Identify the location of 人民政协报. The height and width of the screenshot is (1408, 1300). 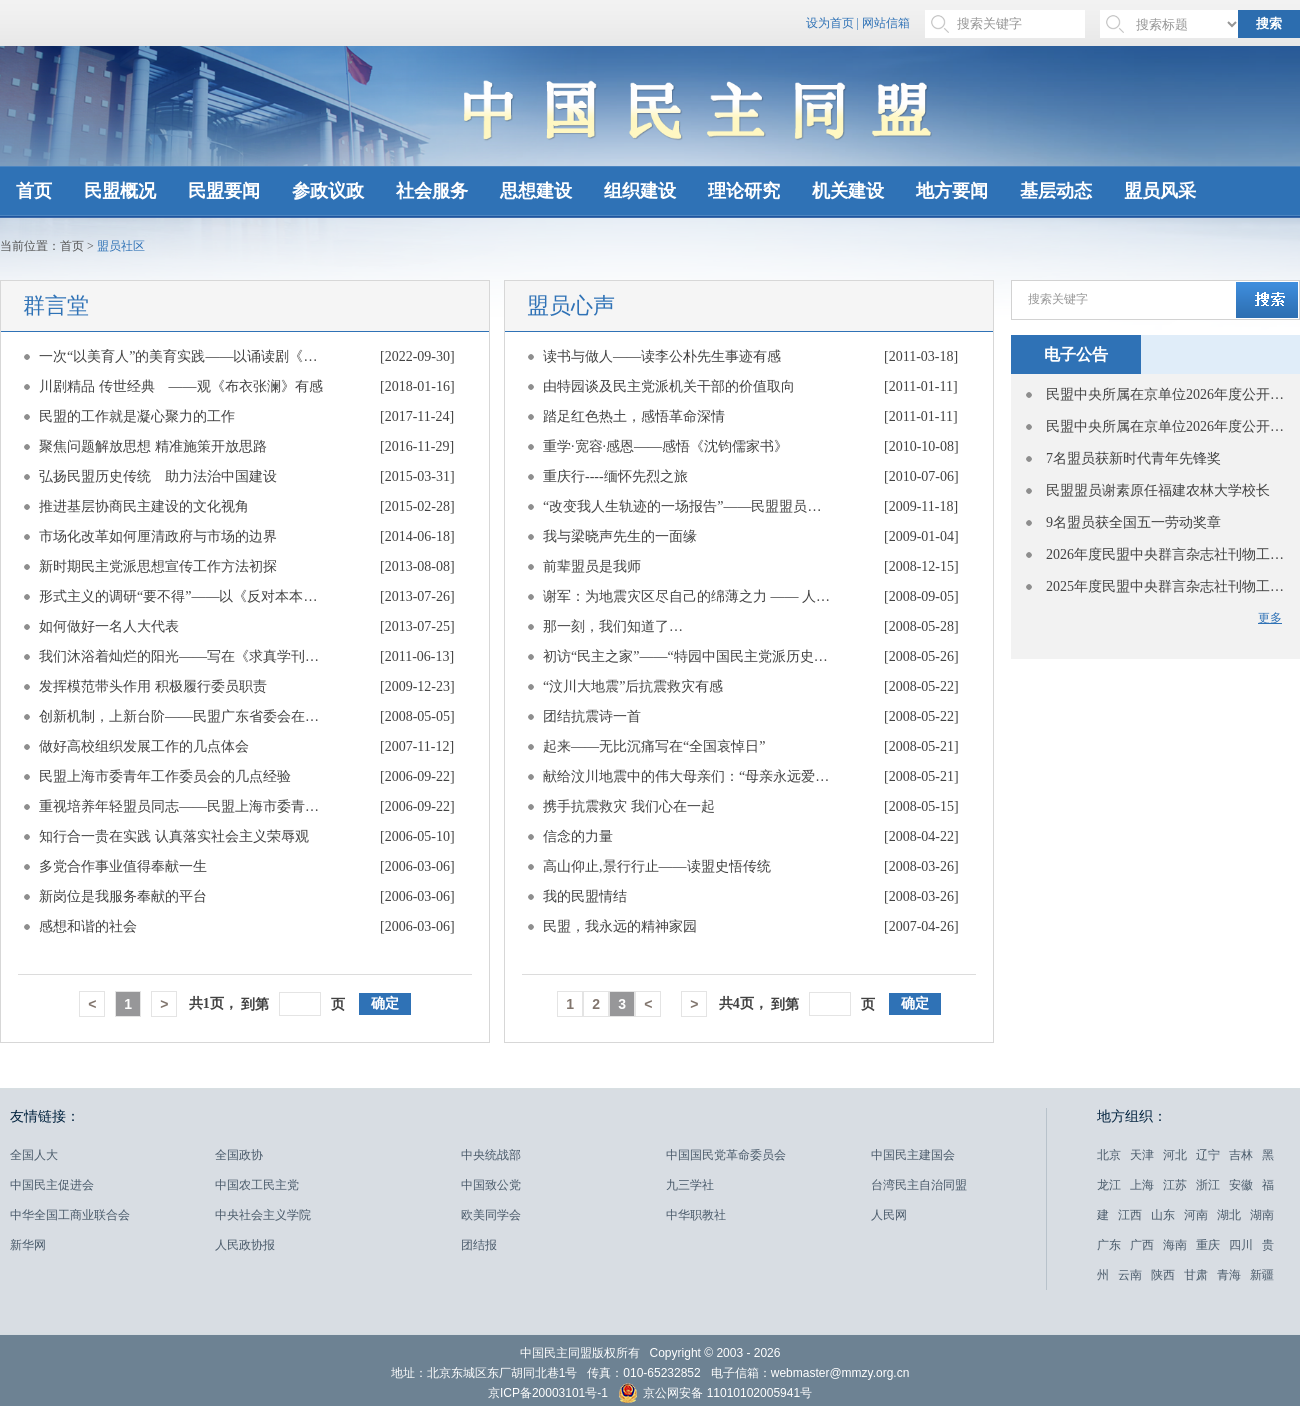
(245, 1245).